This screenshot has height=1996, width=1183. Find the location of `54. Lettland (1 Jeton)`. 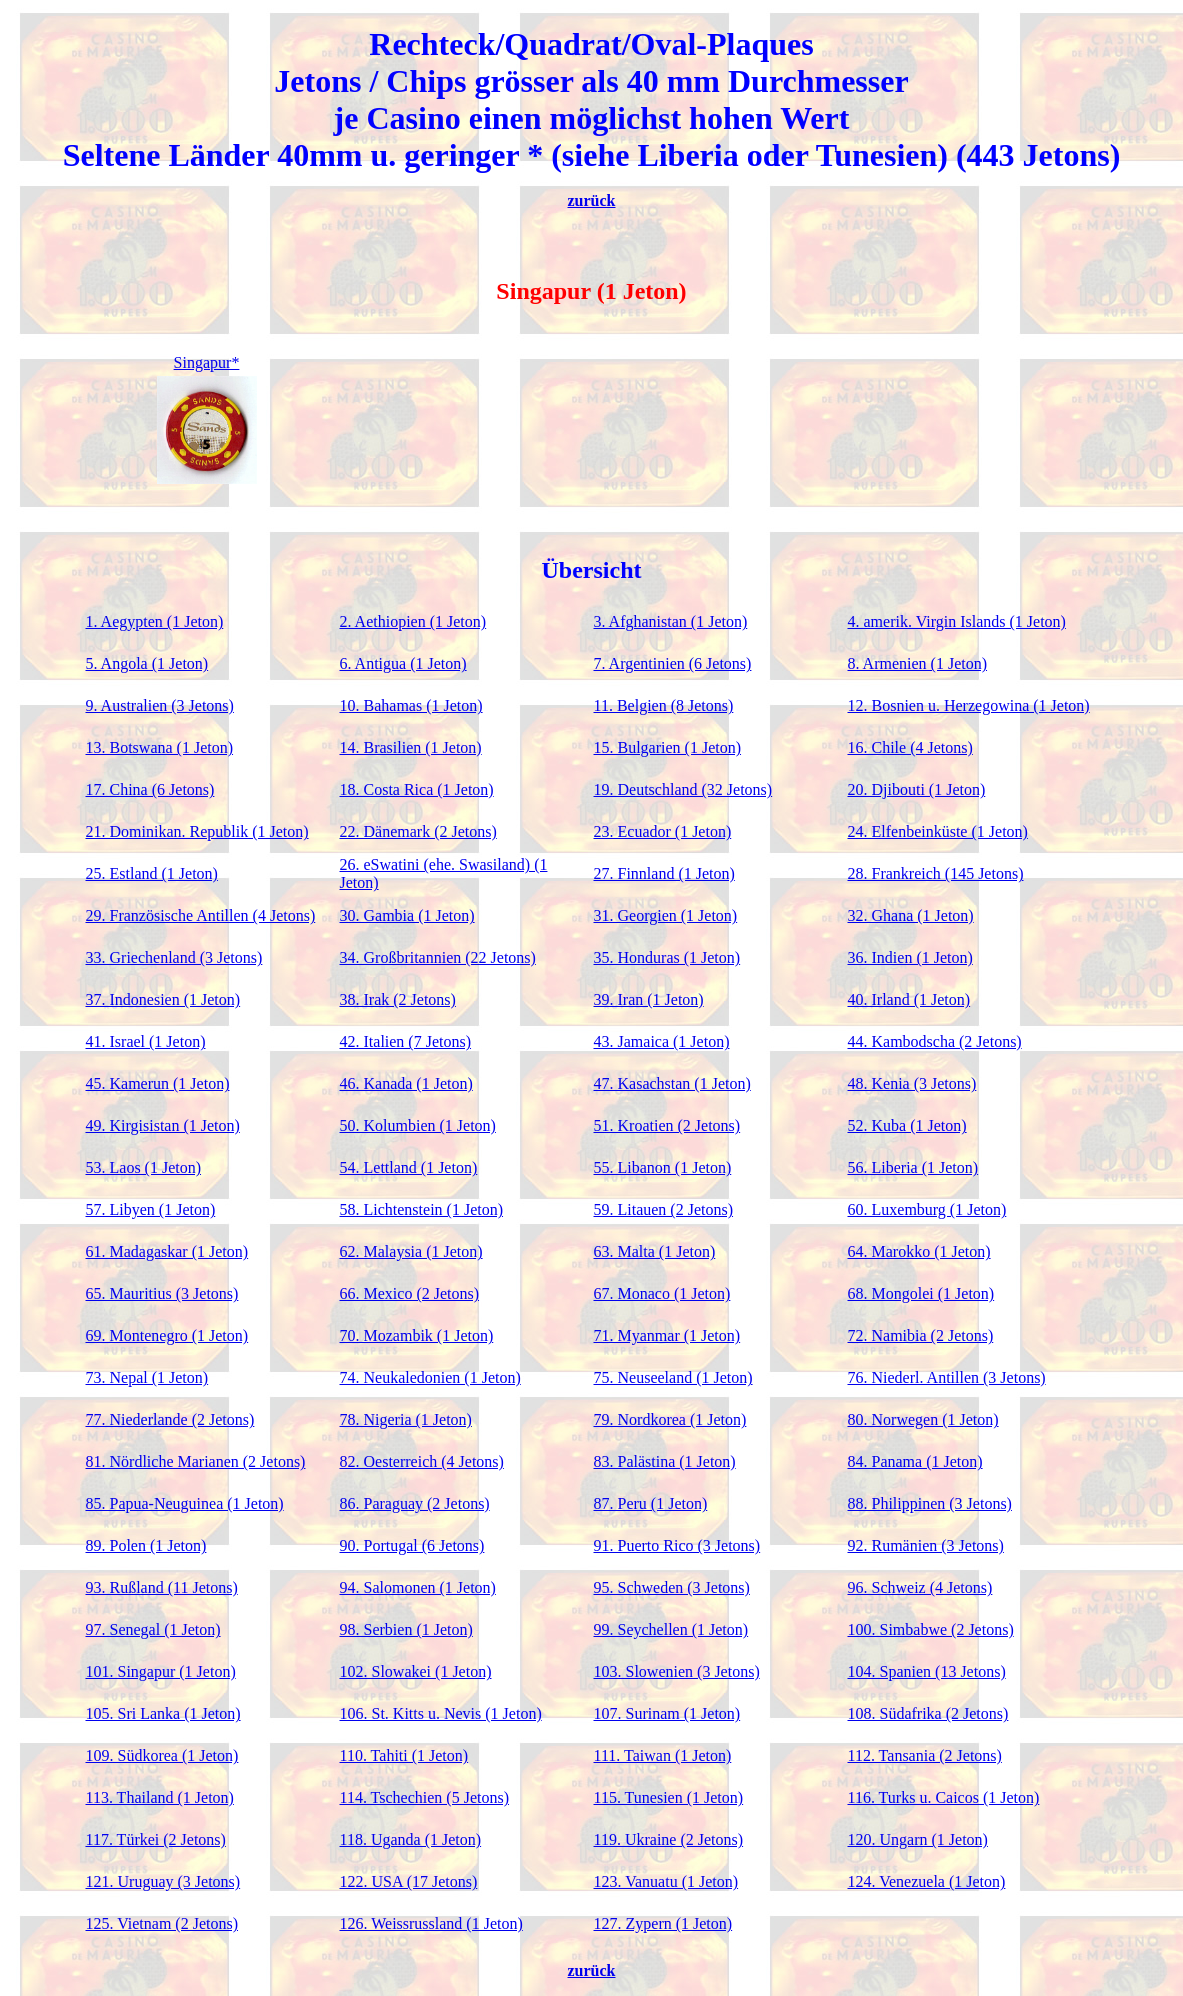

54. Lettland (1 Jeton) is located at coordinates (409, 1167).